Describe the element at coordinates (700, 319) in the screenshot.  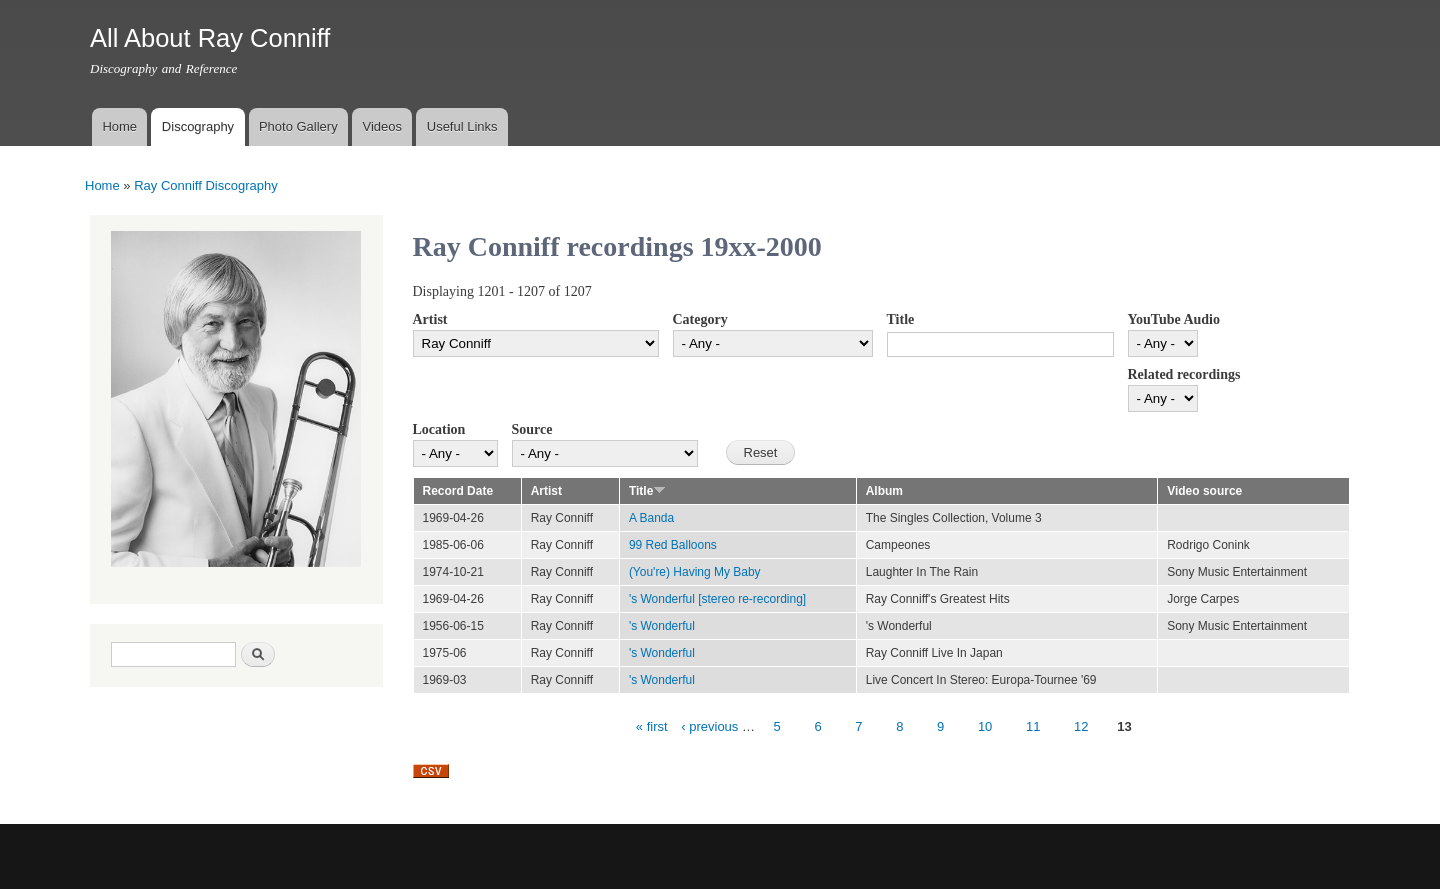
I see `Category` at that location.